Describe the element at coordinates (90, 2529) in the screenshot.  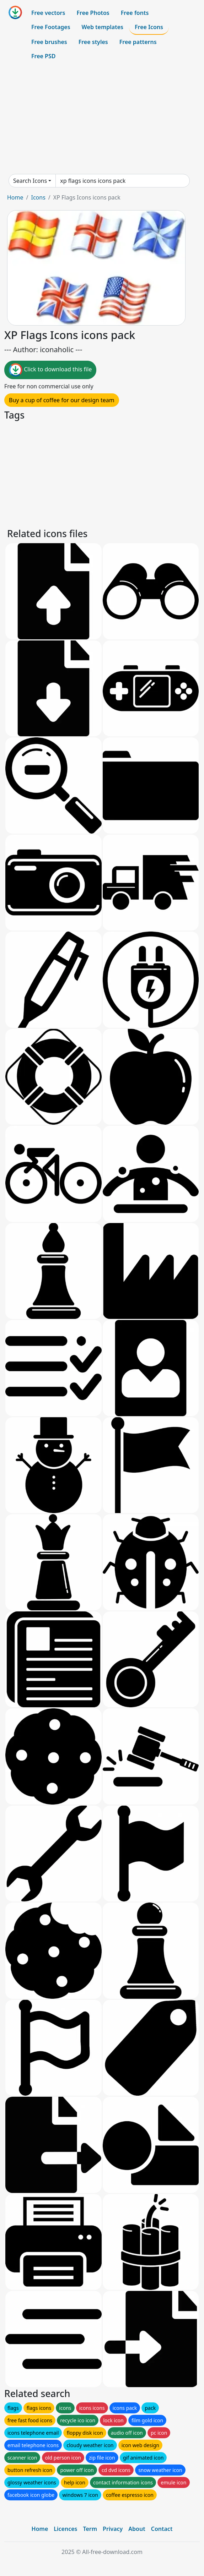
I see `Term` at that location.